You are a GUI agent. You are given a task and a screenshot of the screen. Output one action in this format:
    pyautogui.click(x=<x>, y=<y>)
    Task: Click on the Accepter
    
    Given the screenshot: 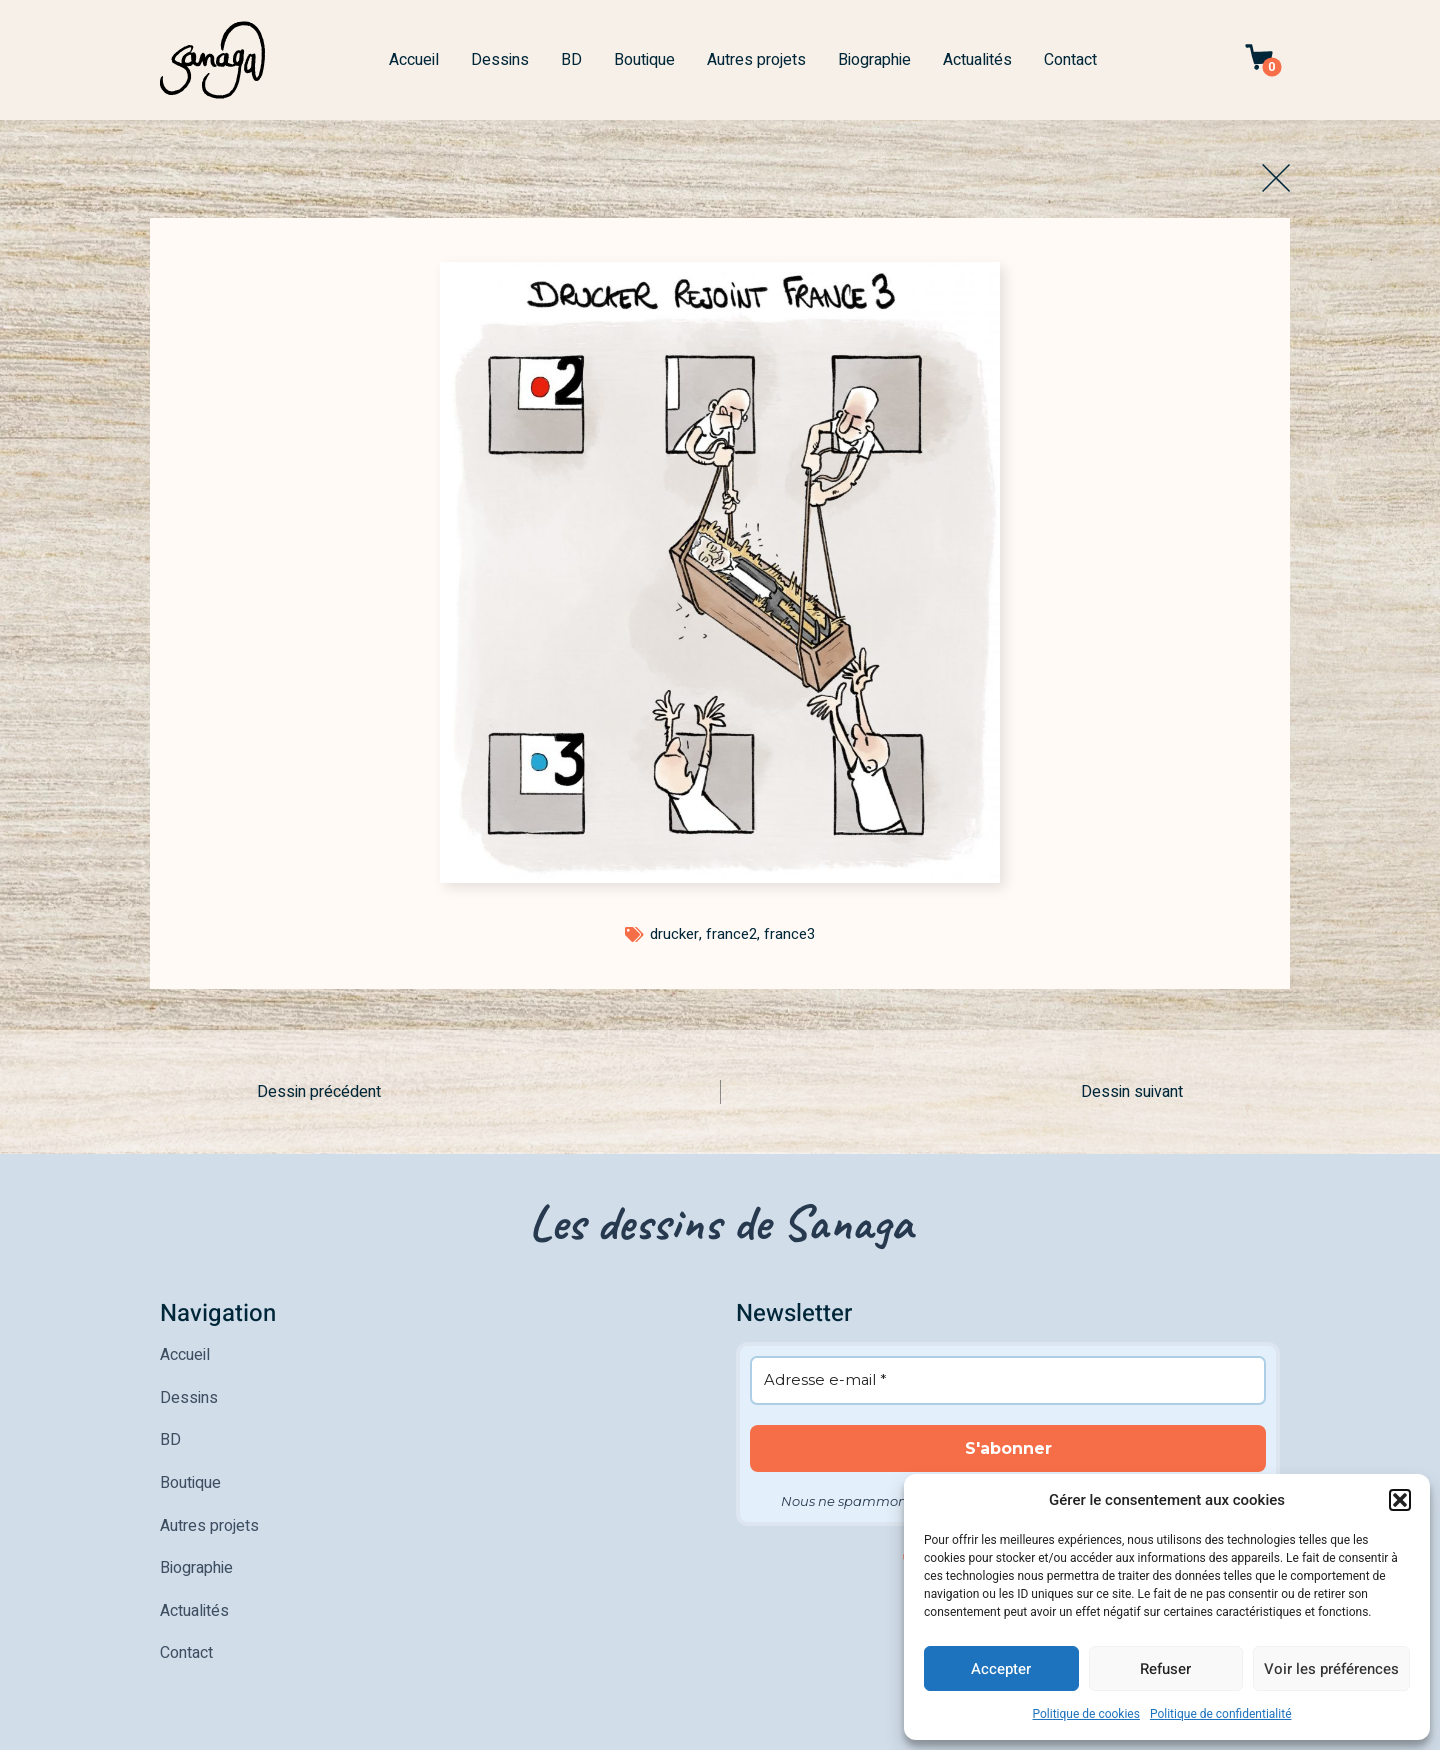 What is the action you would take?
    pyautogui.click(x=1001, y=1669)
    